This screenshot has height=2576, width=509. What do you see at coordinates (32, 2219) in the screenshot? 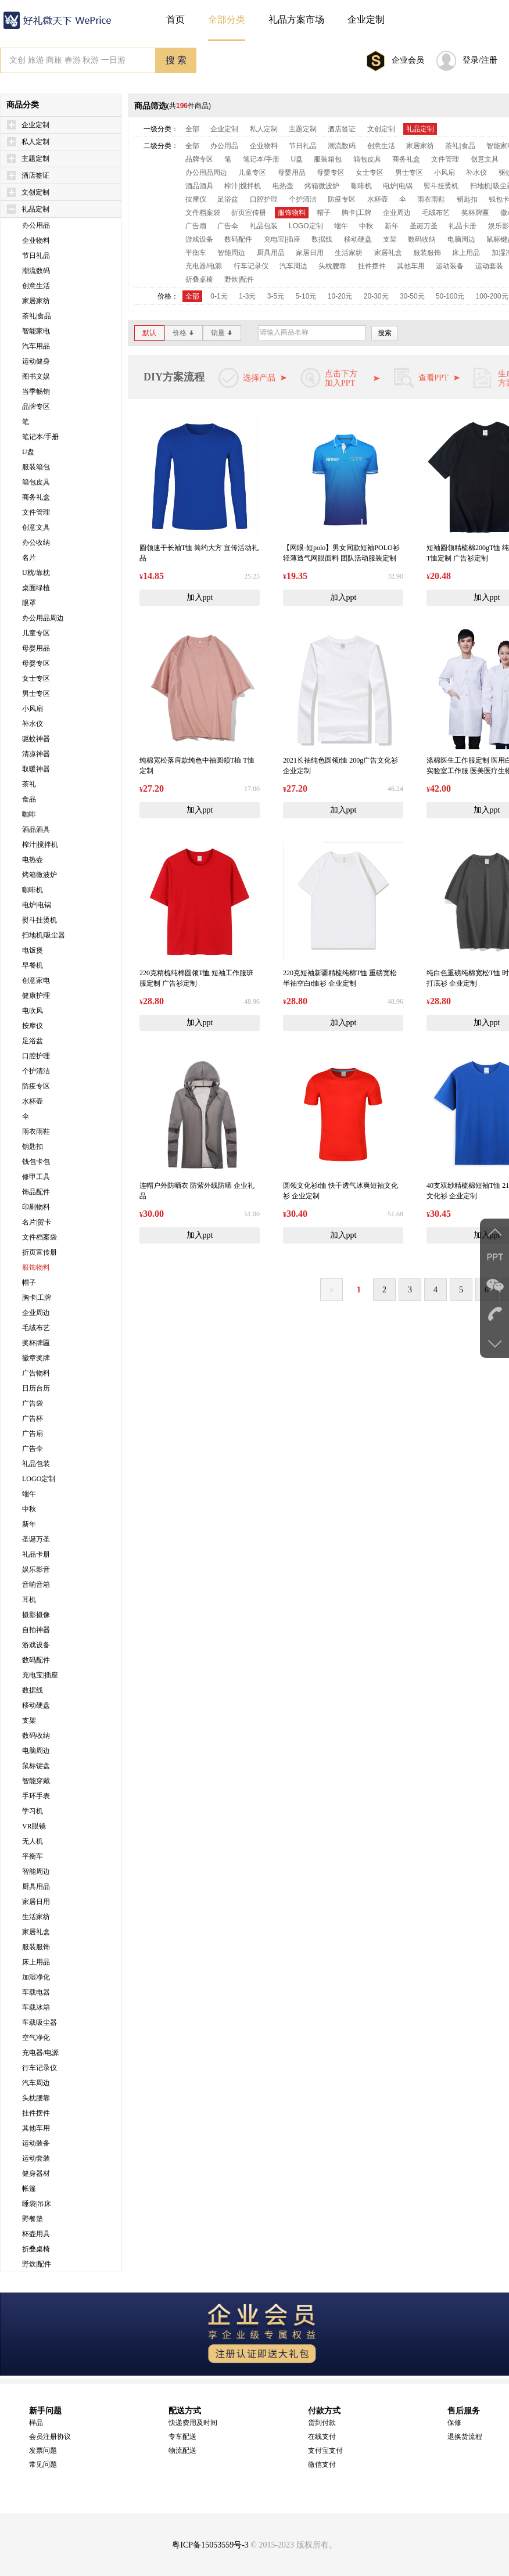
I see `野餐垫` at bounding box center [32, 2219].